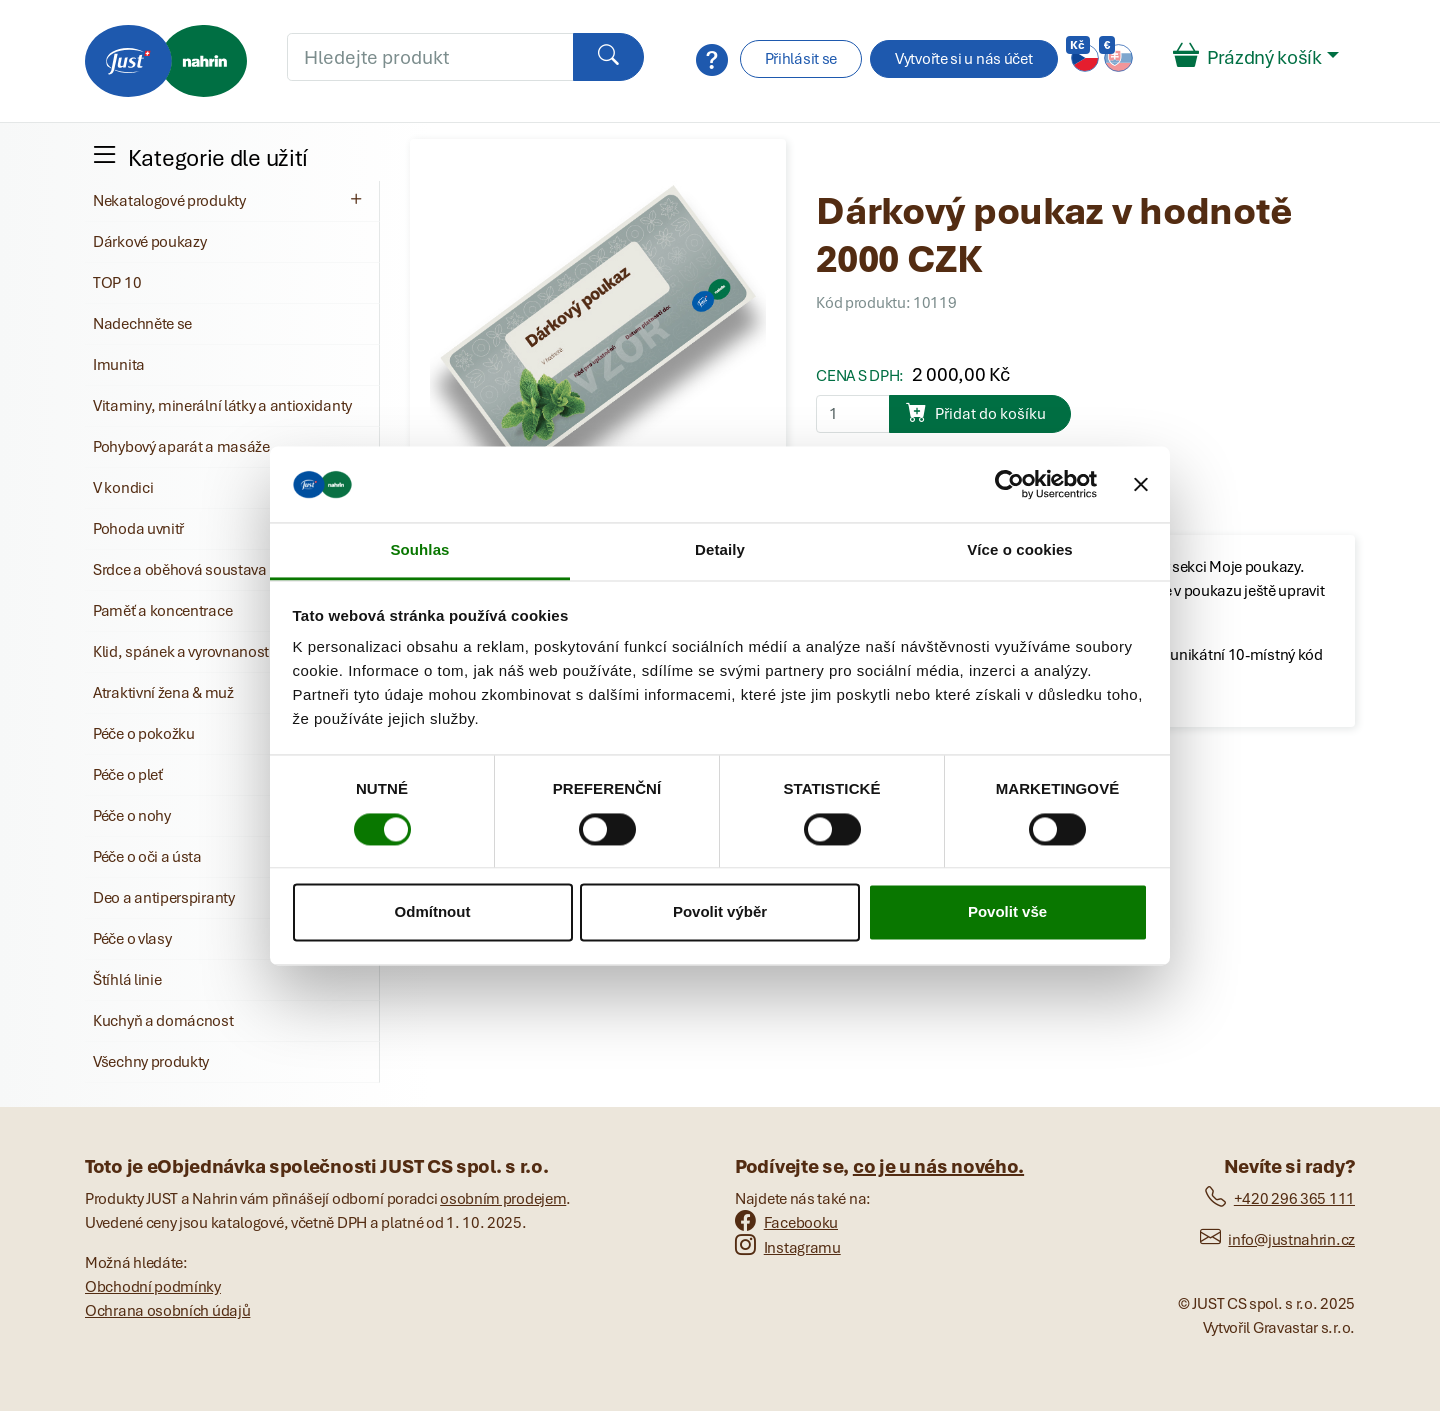  I want to click on Paměť a koncentrace, so click(162, 611).